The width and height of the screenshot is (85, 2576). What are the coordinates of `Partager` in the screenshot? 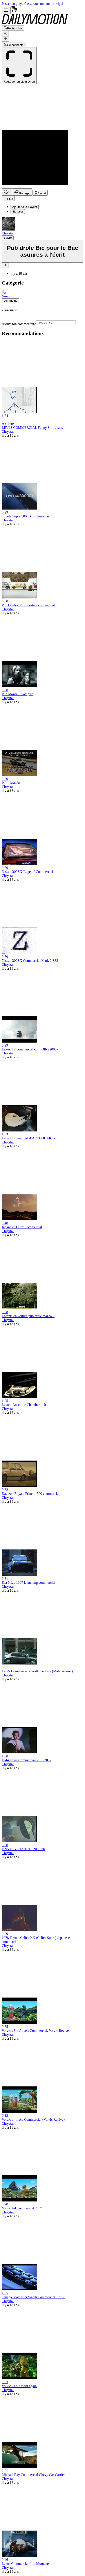 It's located at (22, 192).